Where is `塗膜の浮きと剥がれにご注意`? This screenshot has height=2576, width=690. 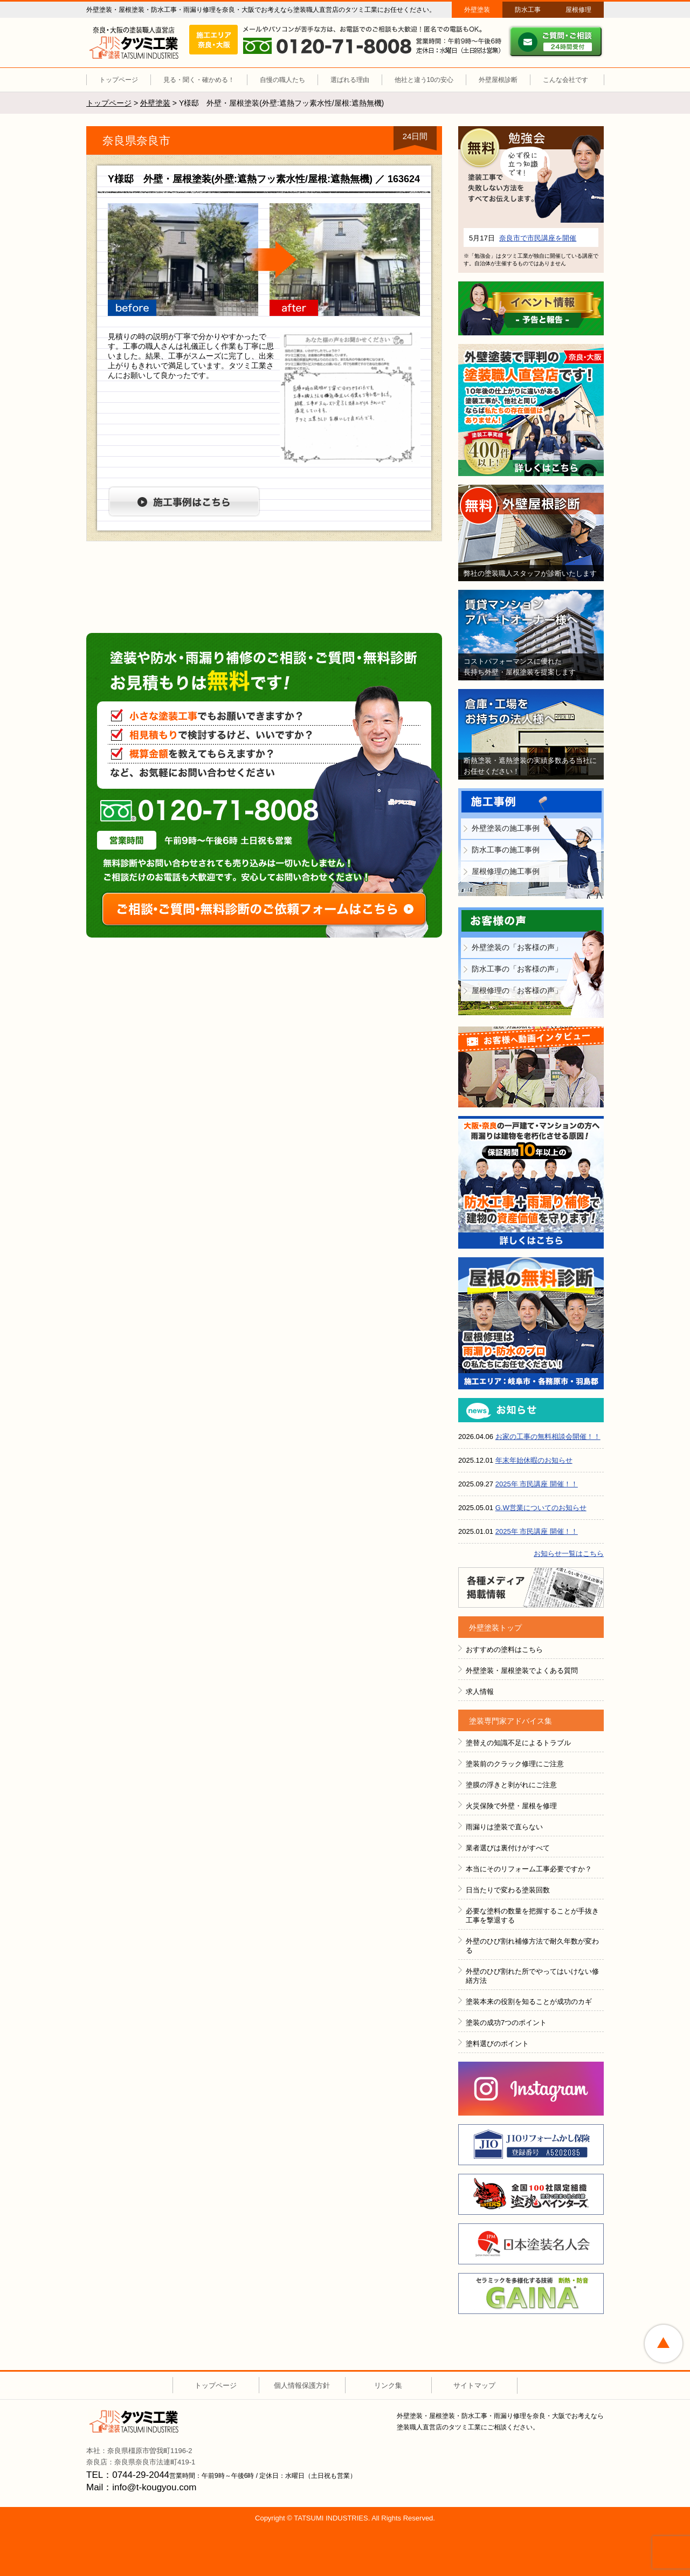 塗膜の浮きと剥がれにご注意 is located at coordinates (511, 1785).